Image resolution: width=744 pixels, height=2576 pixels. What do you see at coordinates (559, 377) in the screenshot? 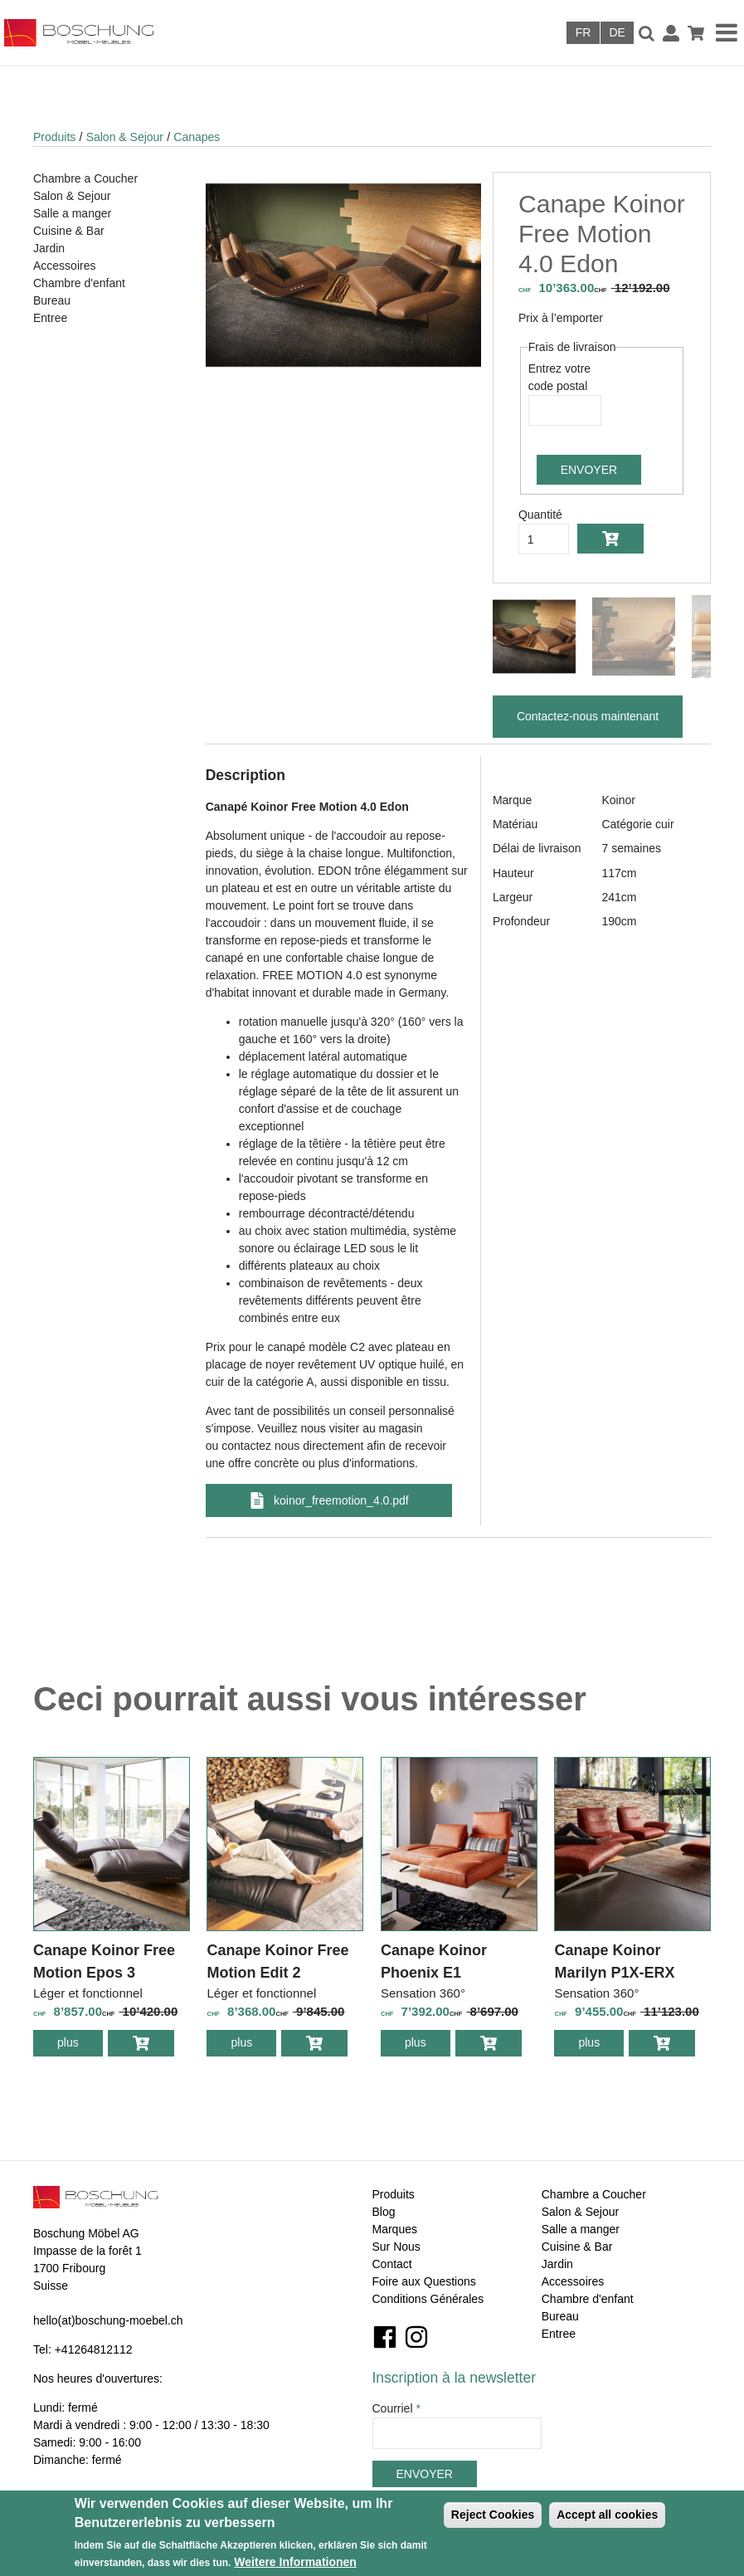
I see `Entrez votre code postal` at bounding box center [559, 377].